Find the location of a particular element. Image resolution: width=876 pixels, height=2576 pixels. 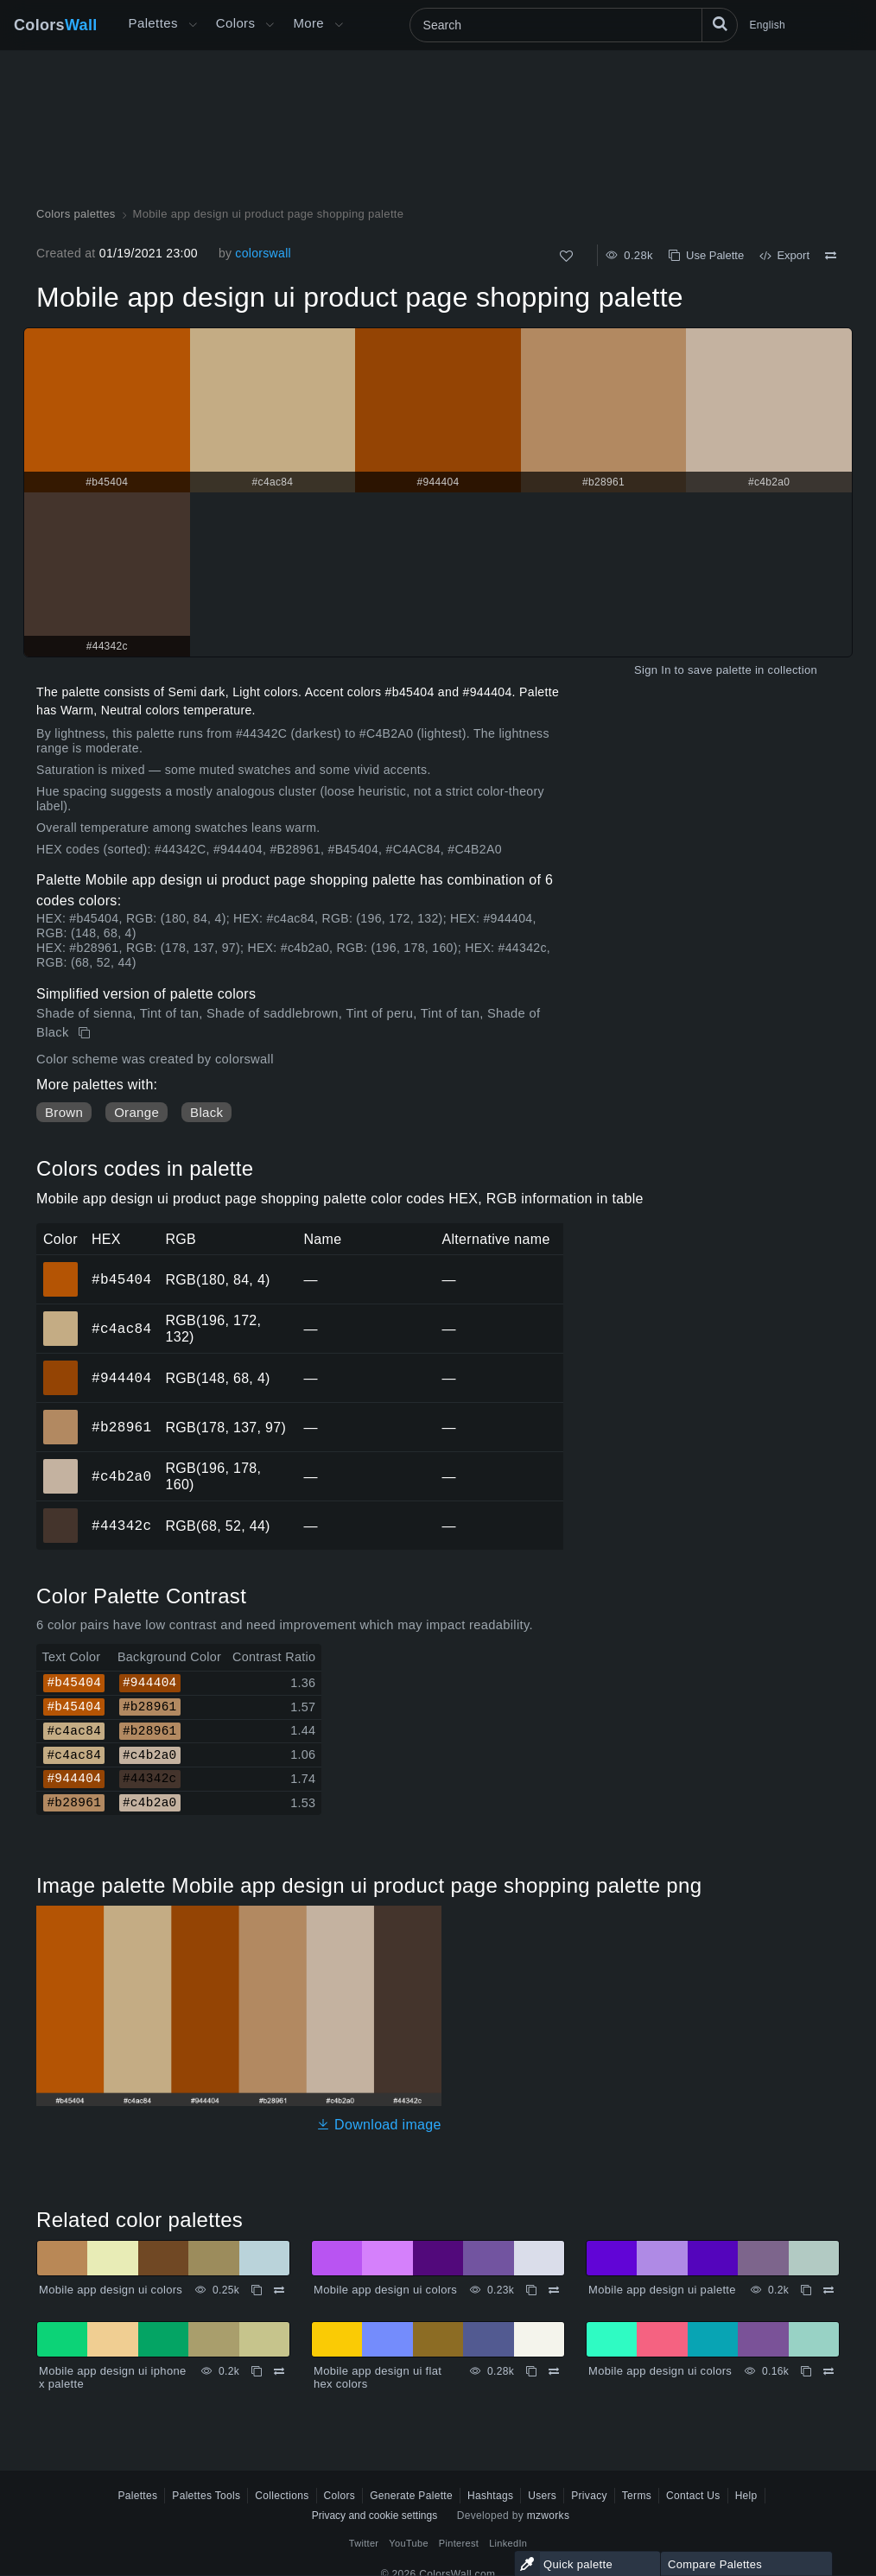

Hashtags is located at coordinates (490, 2496).